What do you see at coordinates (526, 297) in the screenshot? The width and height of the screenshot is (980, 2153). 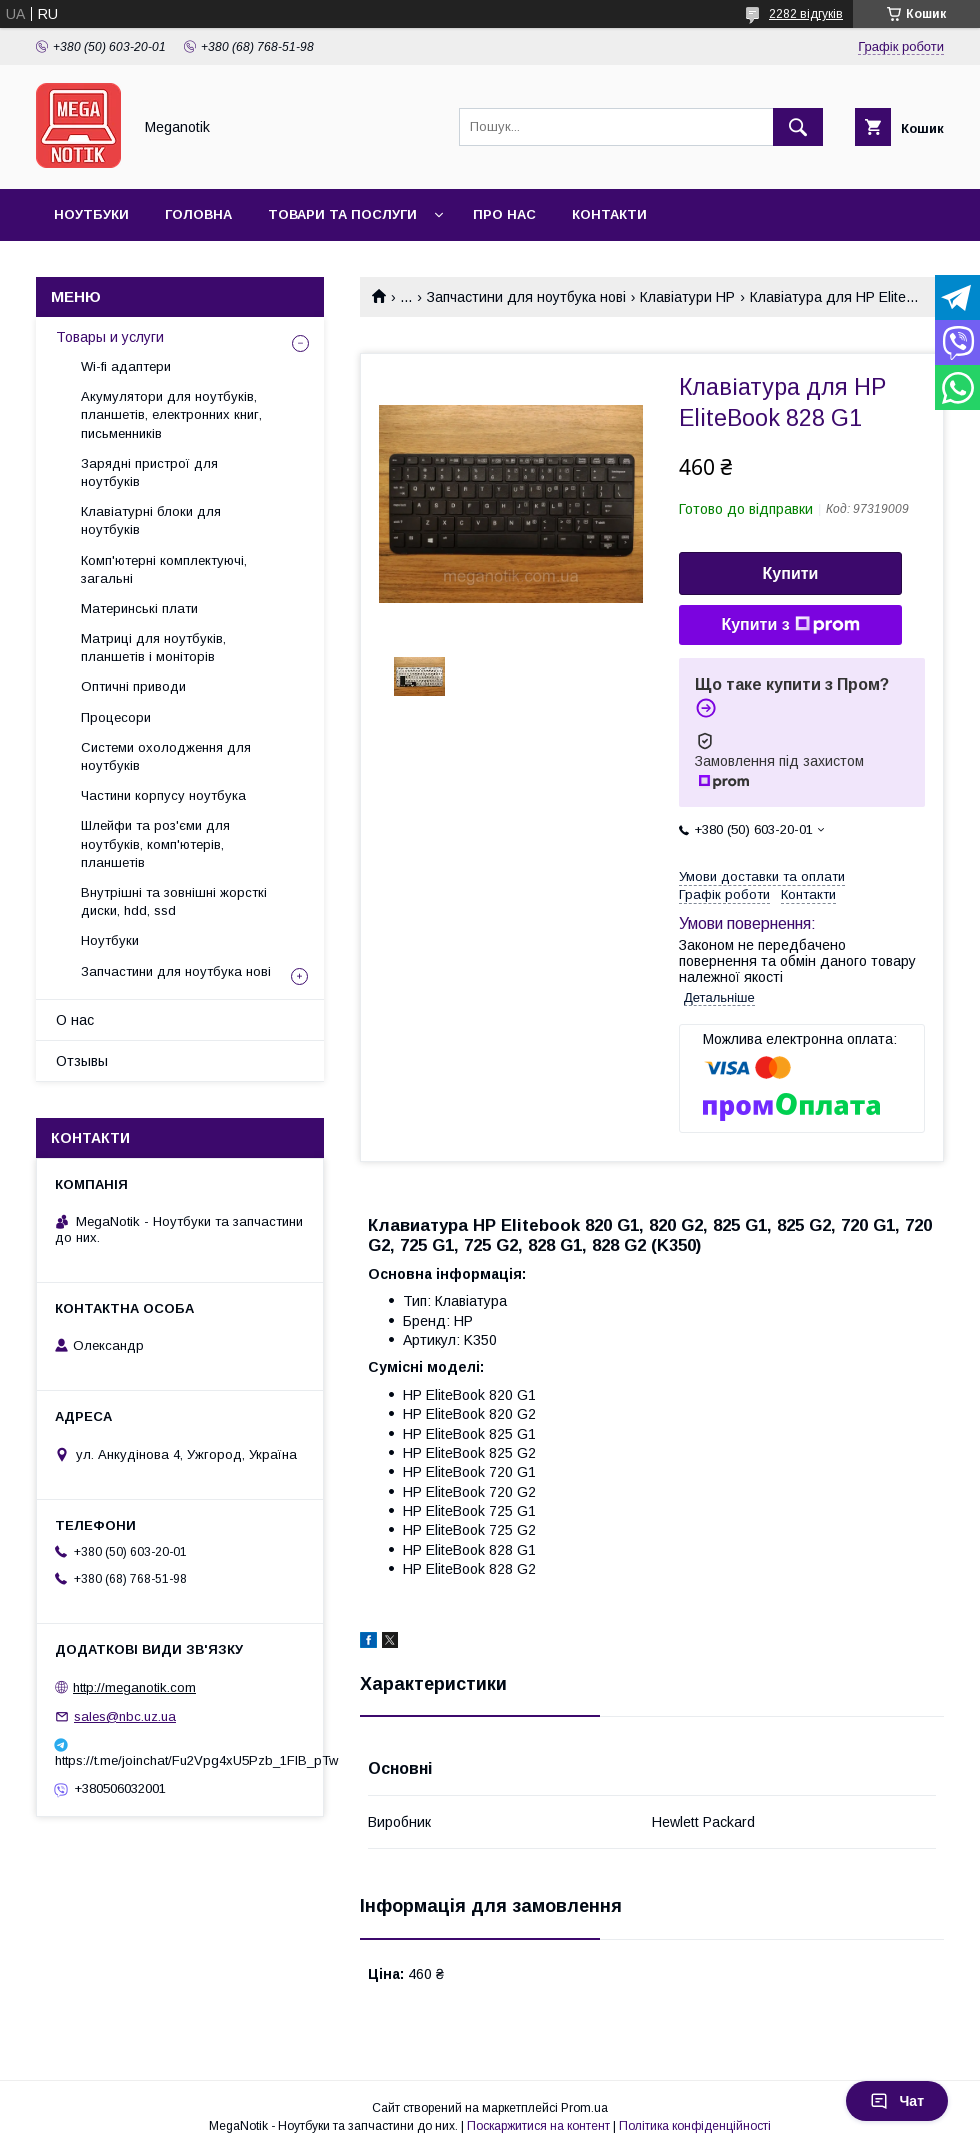 I see `Запчастини для ноутбука нові` at bounding box center [526, 297].